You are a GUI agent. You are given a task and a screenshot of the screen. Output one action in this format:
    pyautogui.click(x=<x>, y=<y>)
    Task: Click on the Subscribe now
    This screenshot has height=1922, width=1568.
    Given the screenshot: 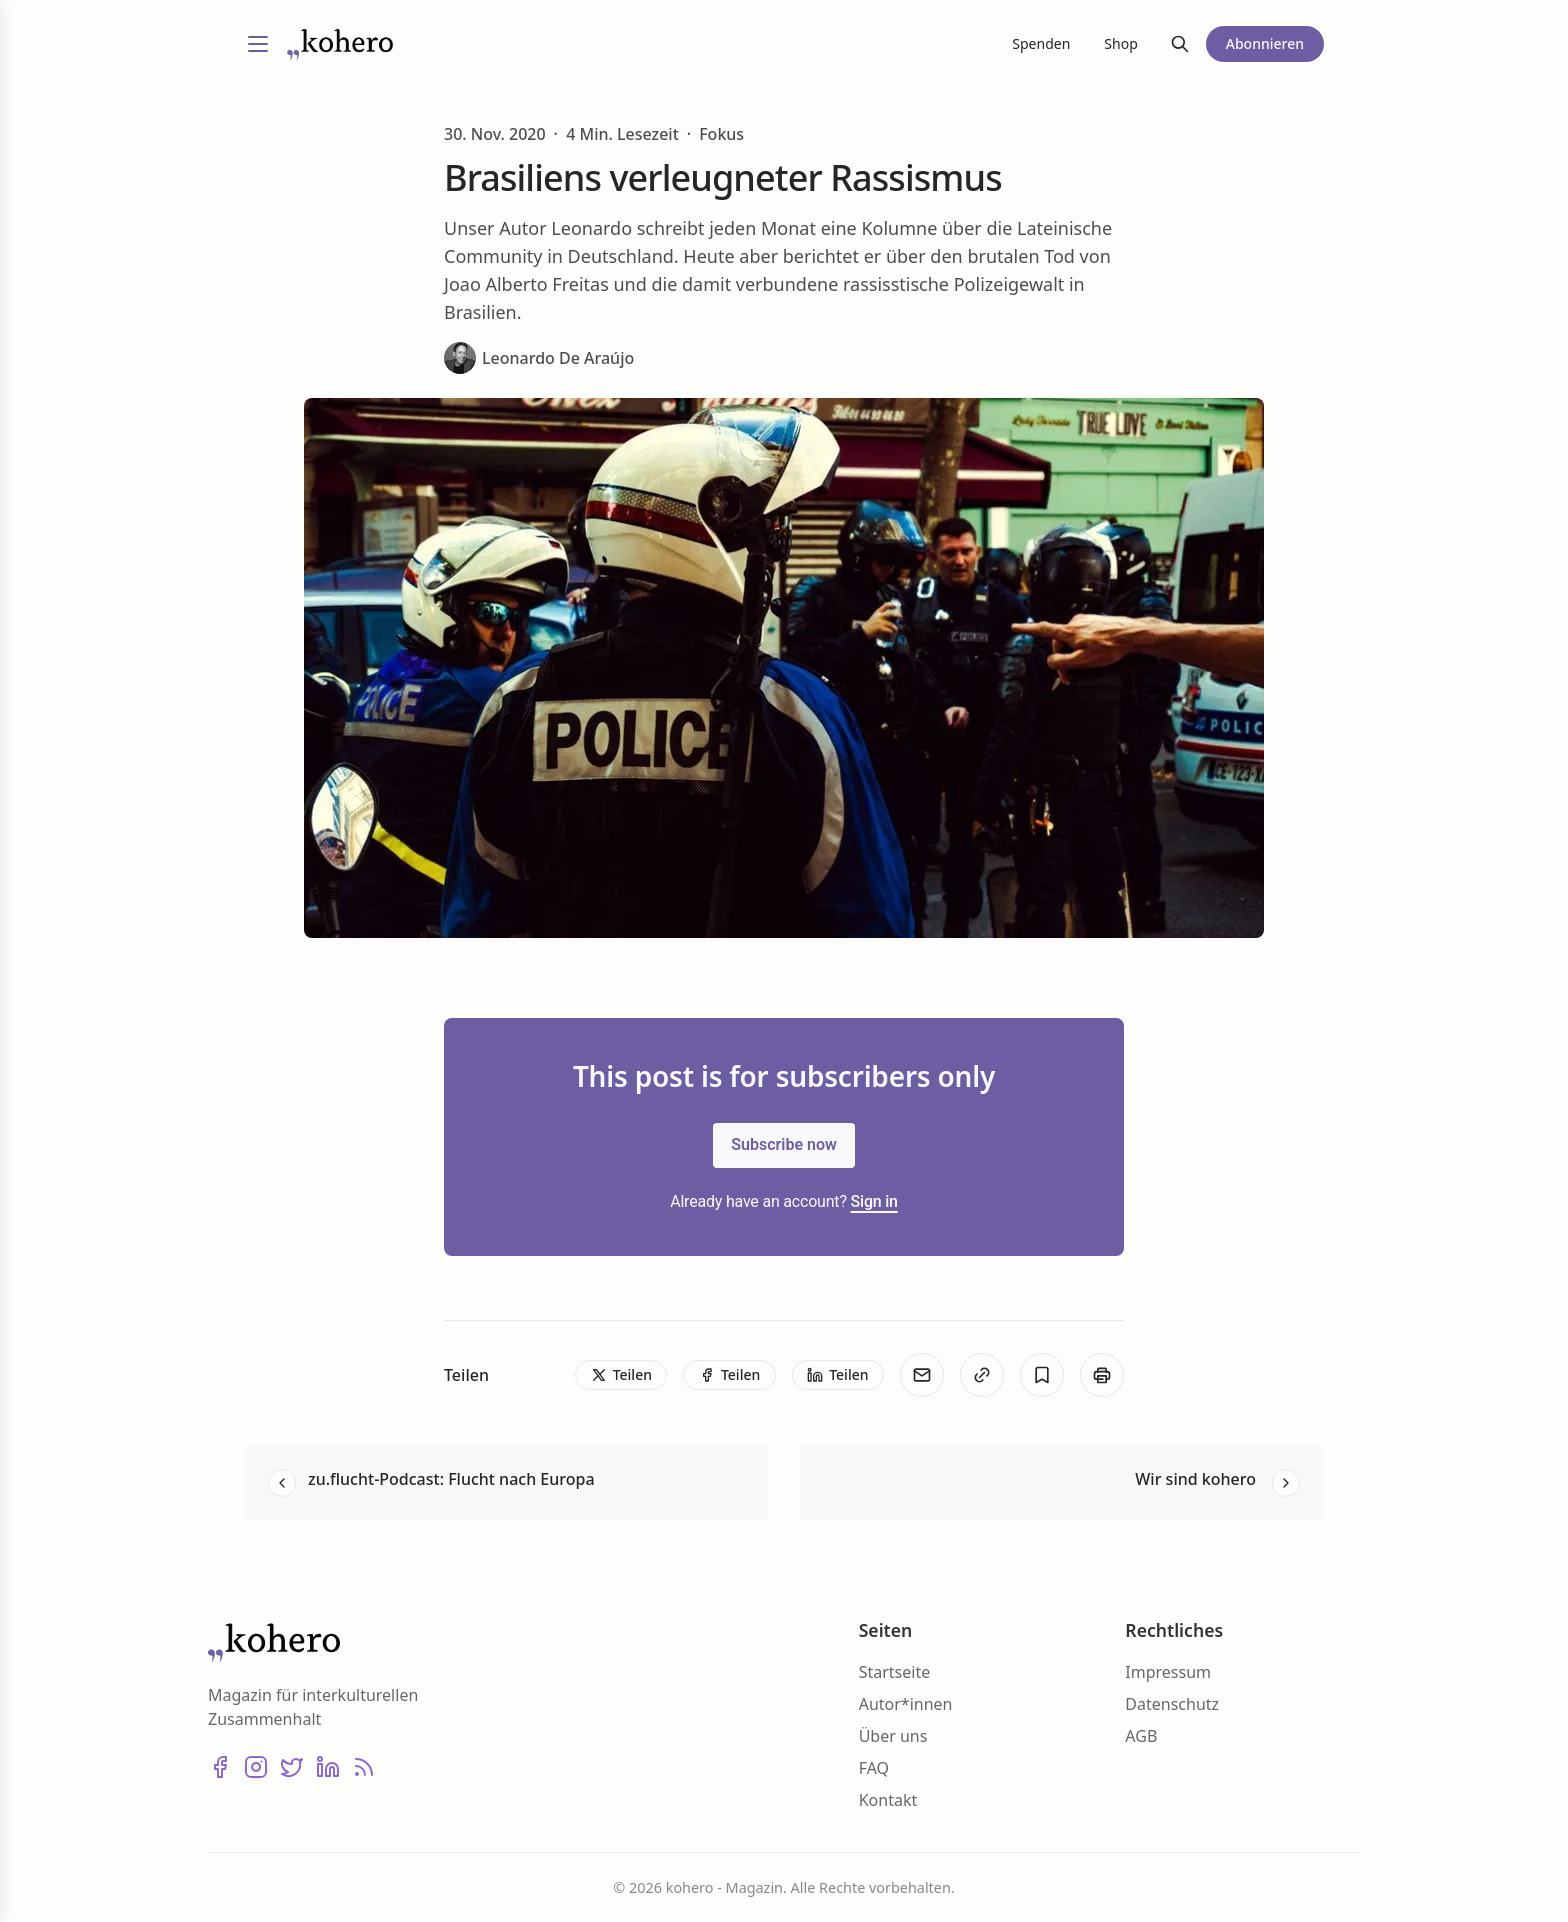 What is the action you would take?
    pyautogui.click(x=784, y=1144)
    